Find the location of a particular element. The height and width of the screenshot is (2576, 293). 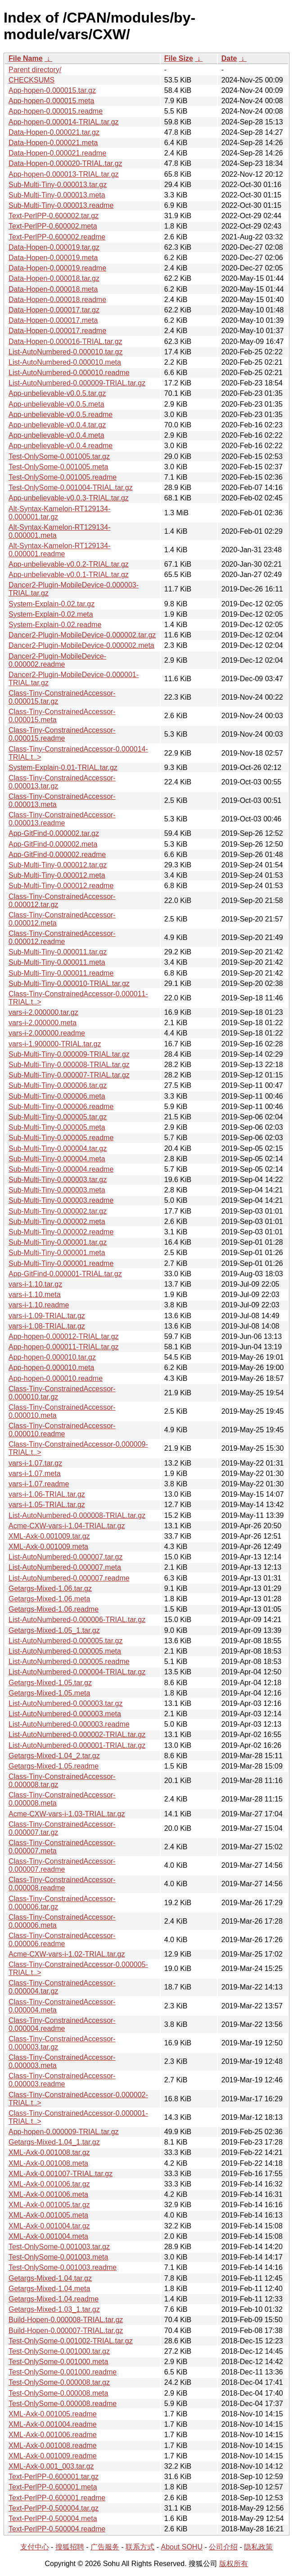

Sub-Multi-Tiny-0.000003.readme is located at coordinates (61, 1200).